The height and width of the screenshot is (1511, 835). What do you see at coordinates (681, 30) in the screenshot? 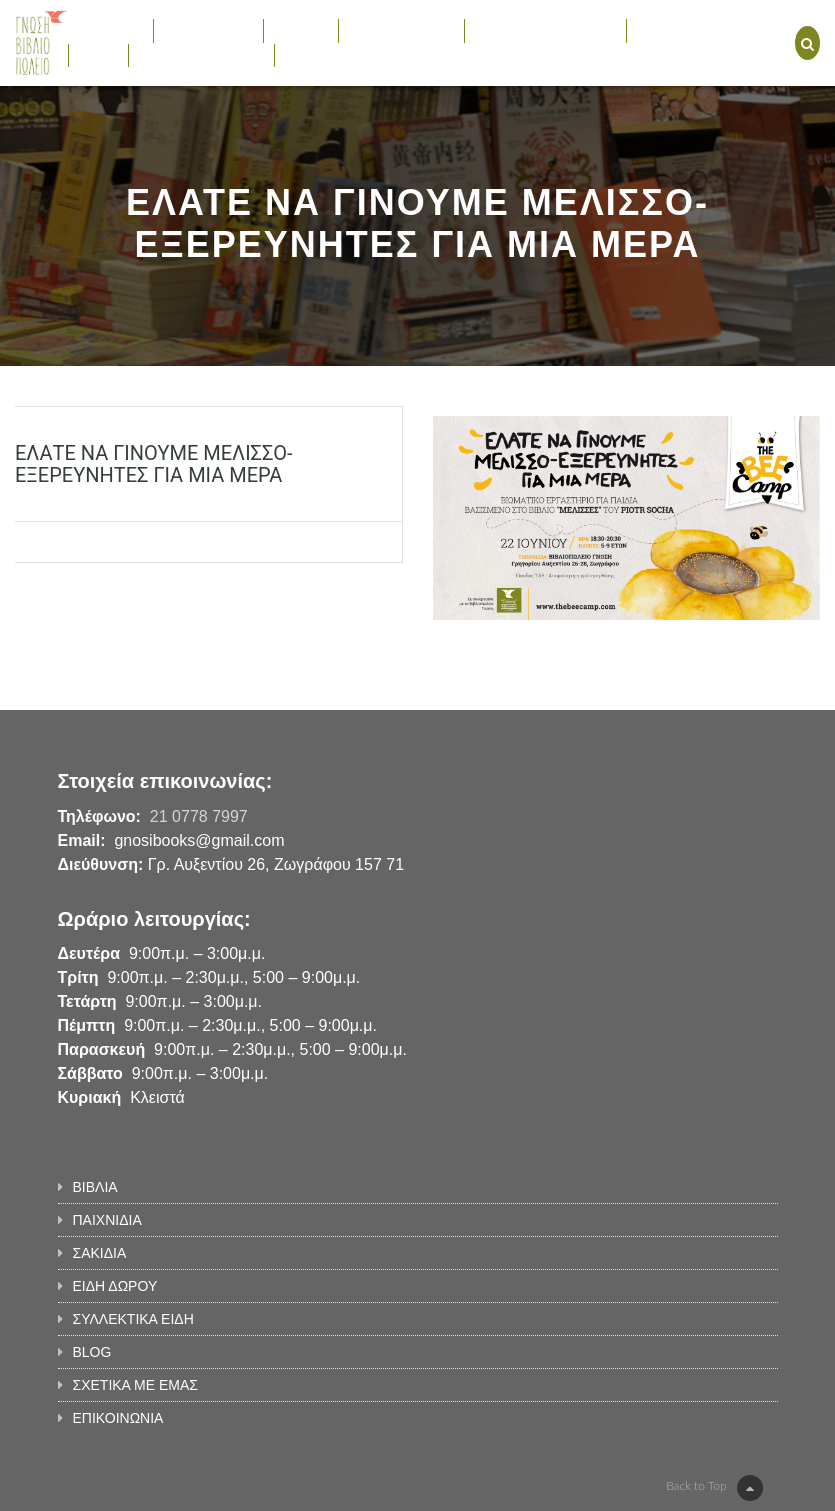
I see `ΕΚΔΗΛΩΣΕΙΣ` at bounding box center [681, 30].